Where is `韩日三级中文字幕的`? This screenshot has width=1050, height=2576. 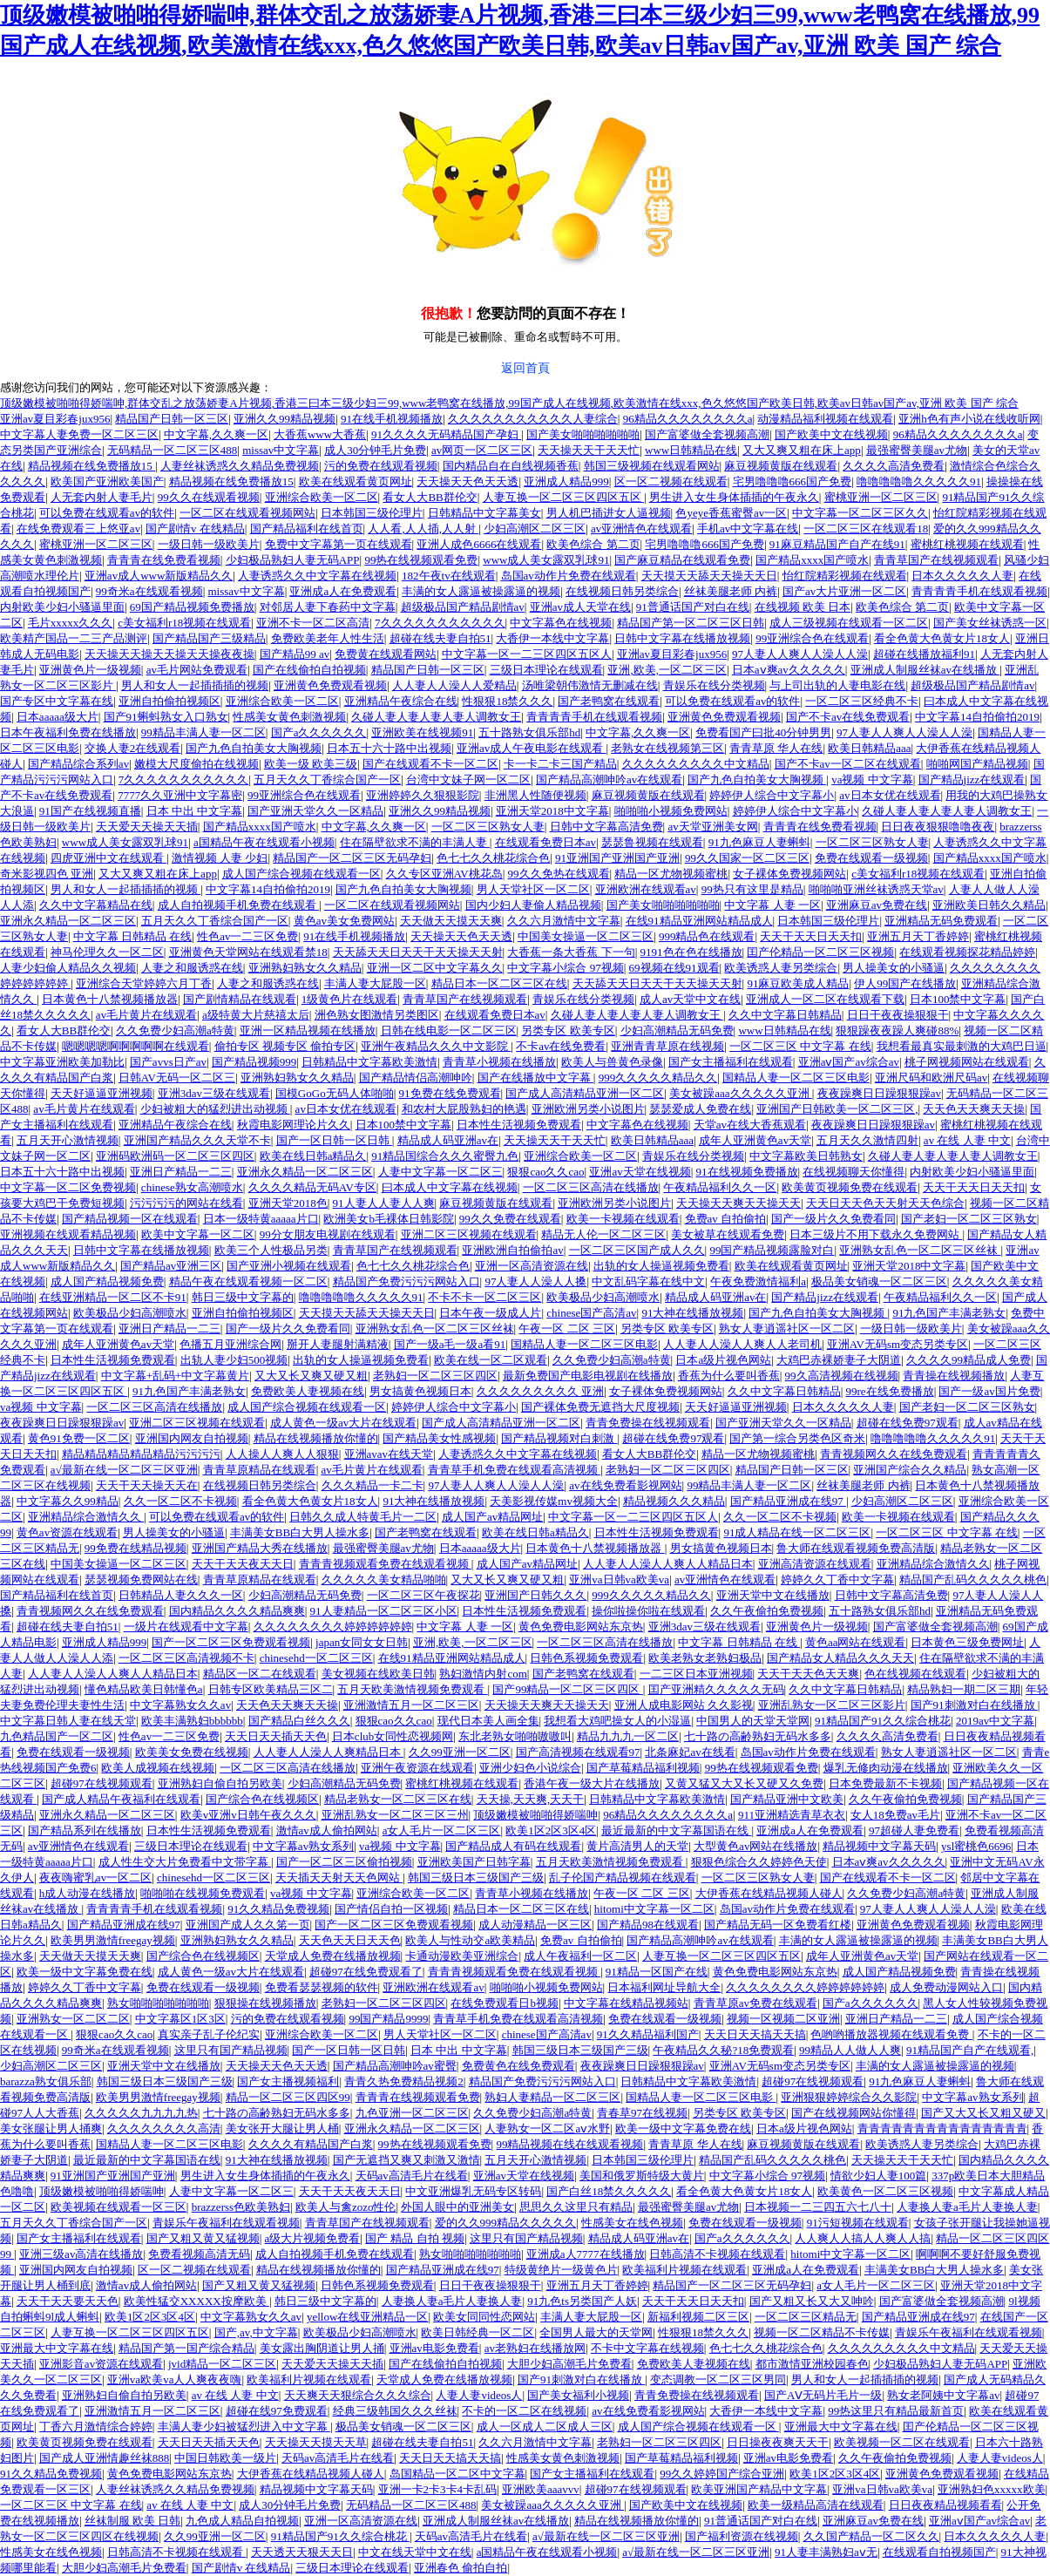
韩日三级中文字幕的 is located at coordinates (243, 1297).